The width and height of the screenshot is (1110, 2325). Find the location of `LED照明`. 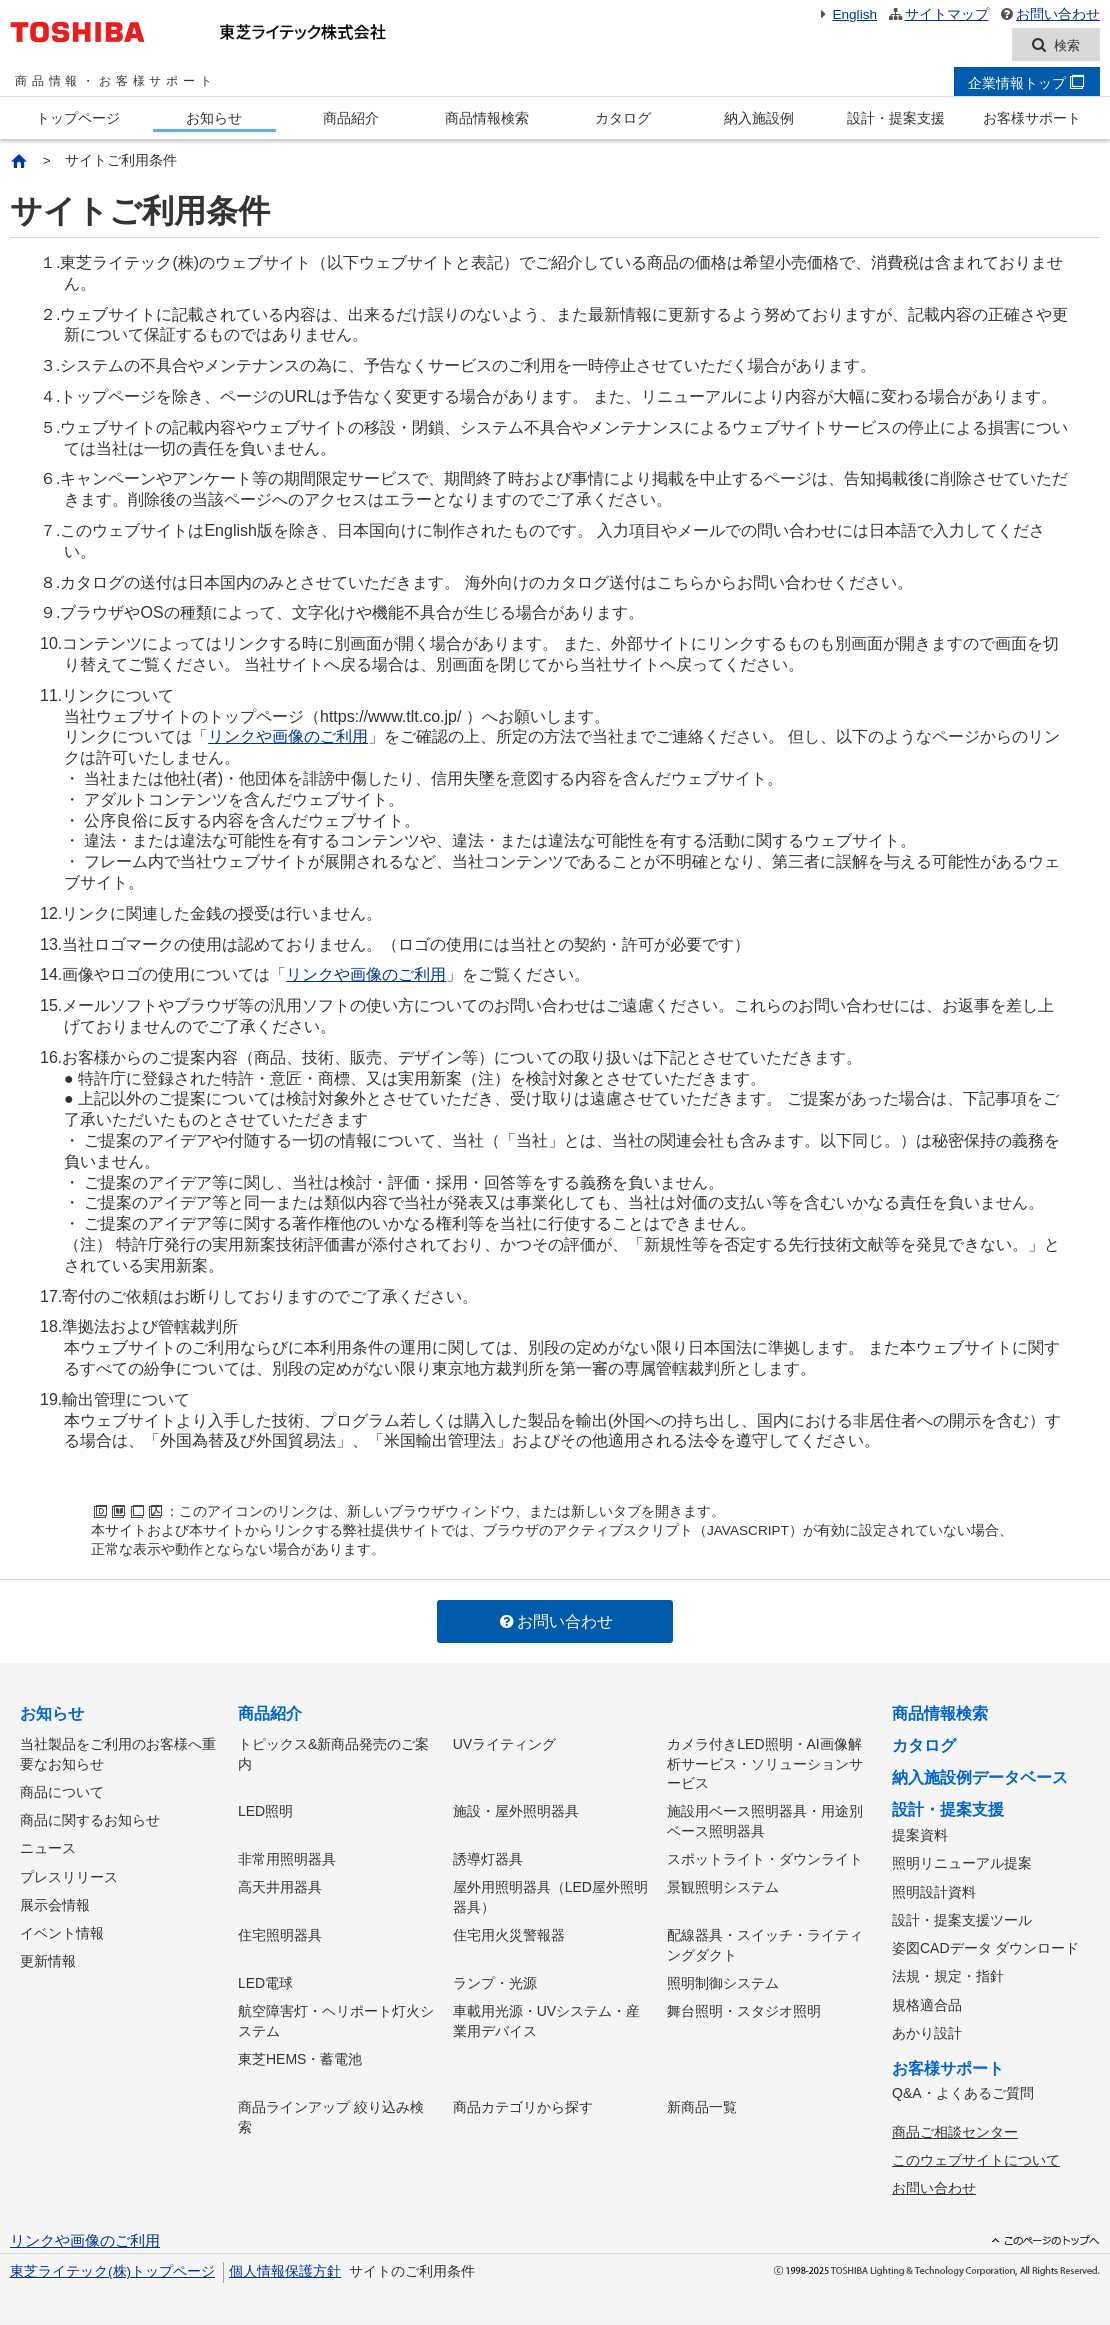

LED照明 is located at coordinates (265, 1811).